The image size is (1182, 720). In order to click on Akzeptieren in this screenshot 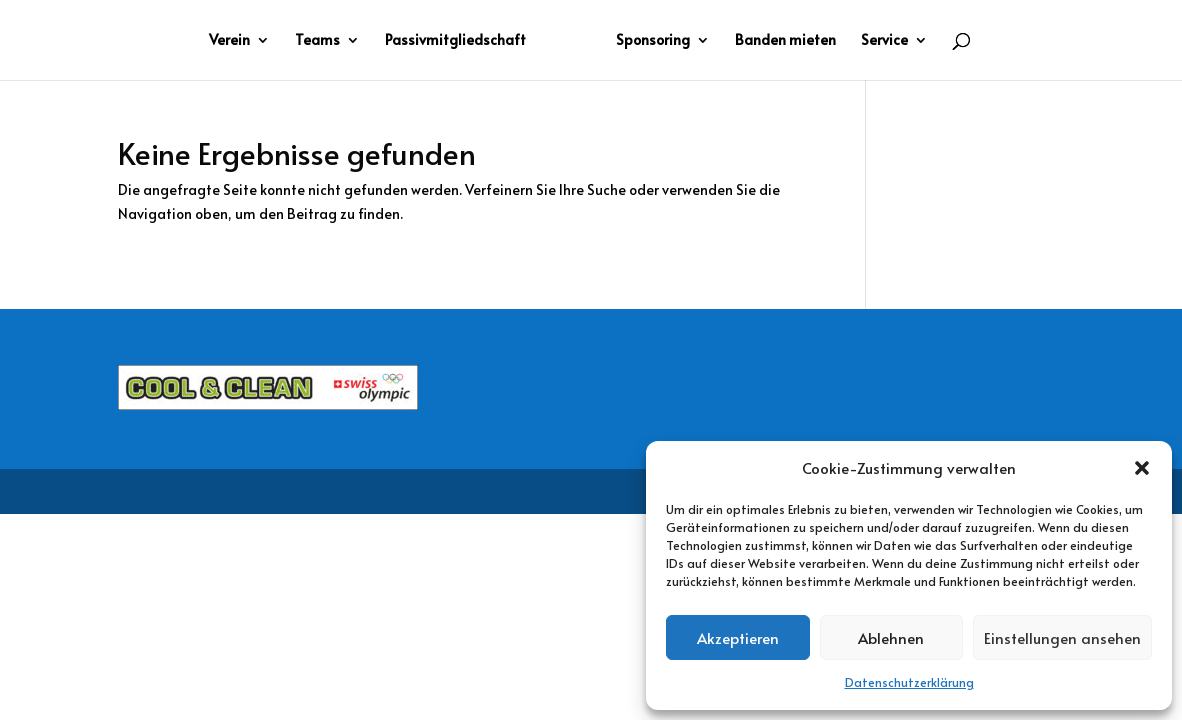, I will do `click(738, 637)`.